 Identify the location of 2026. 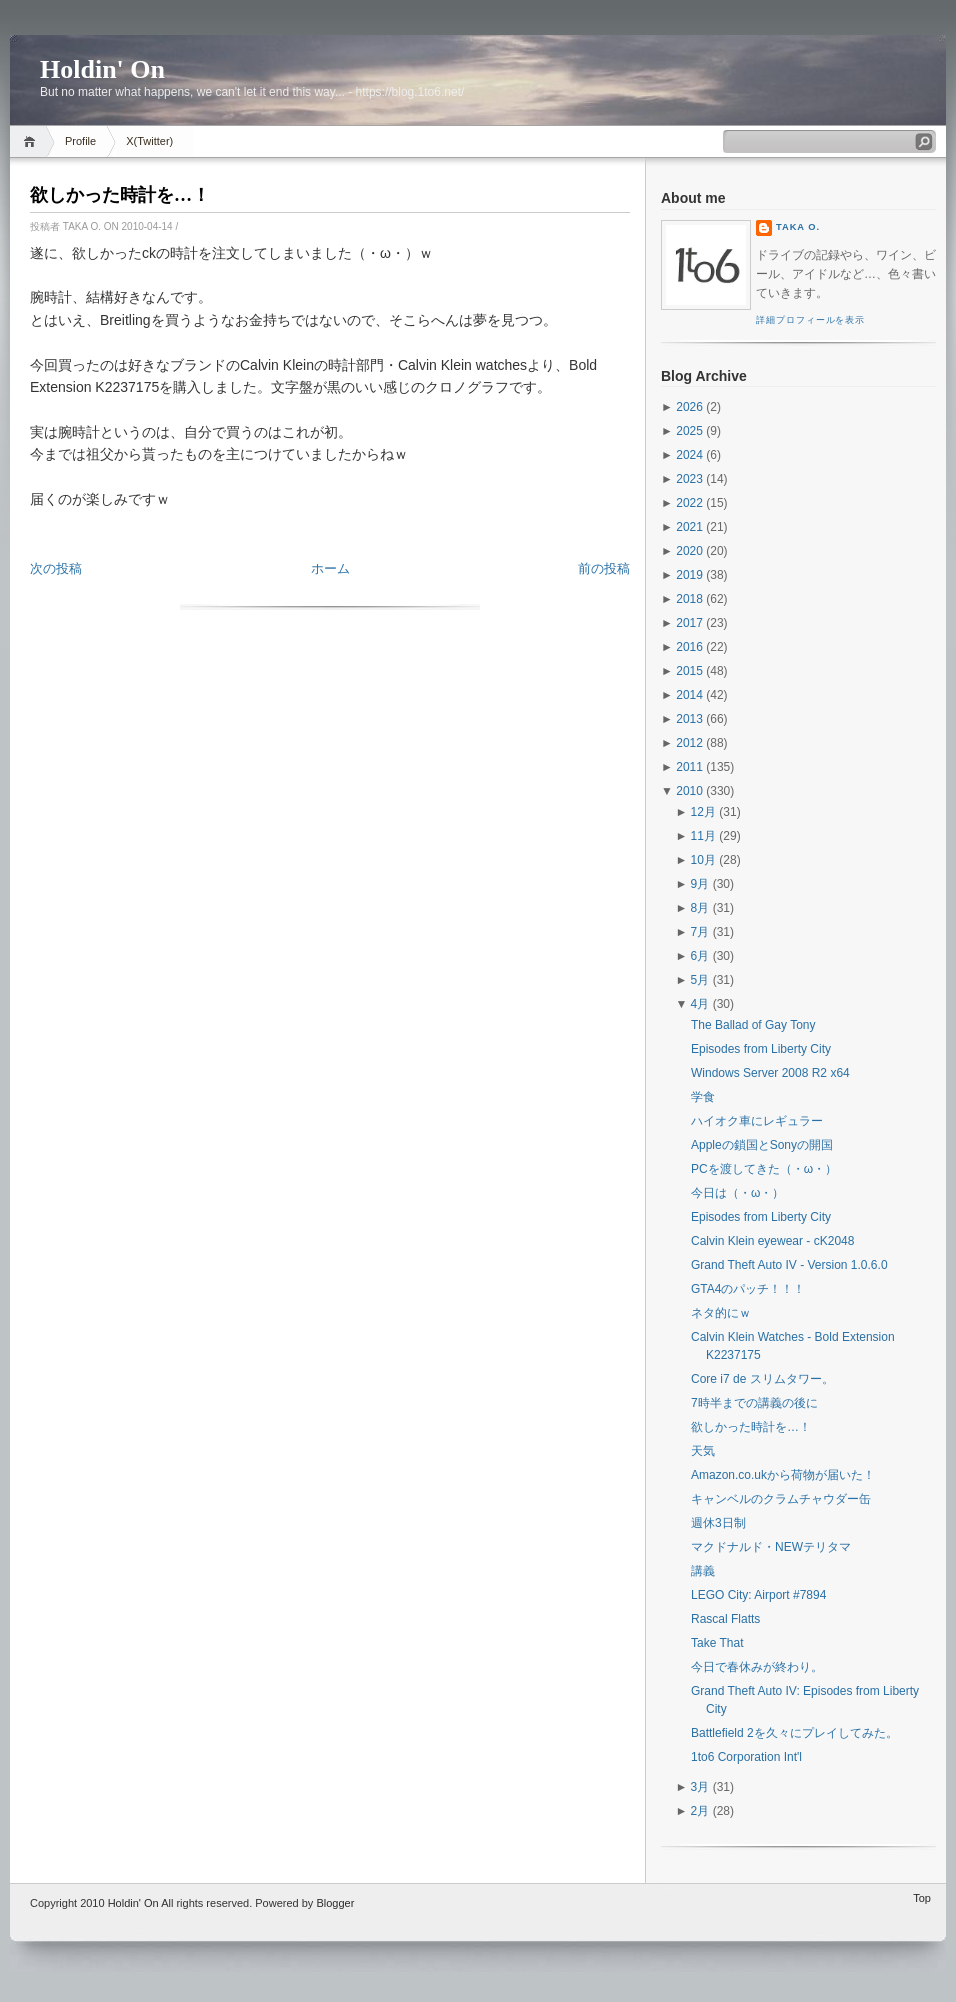
(689, 407).